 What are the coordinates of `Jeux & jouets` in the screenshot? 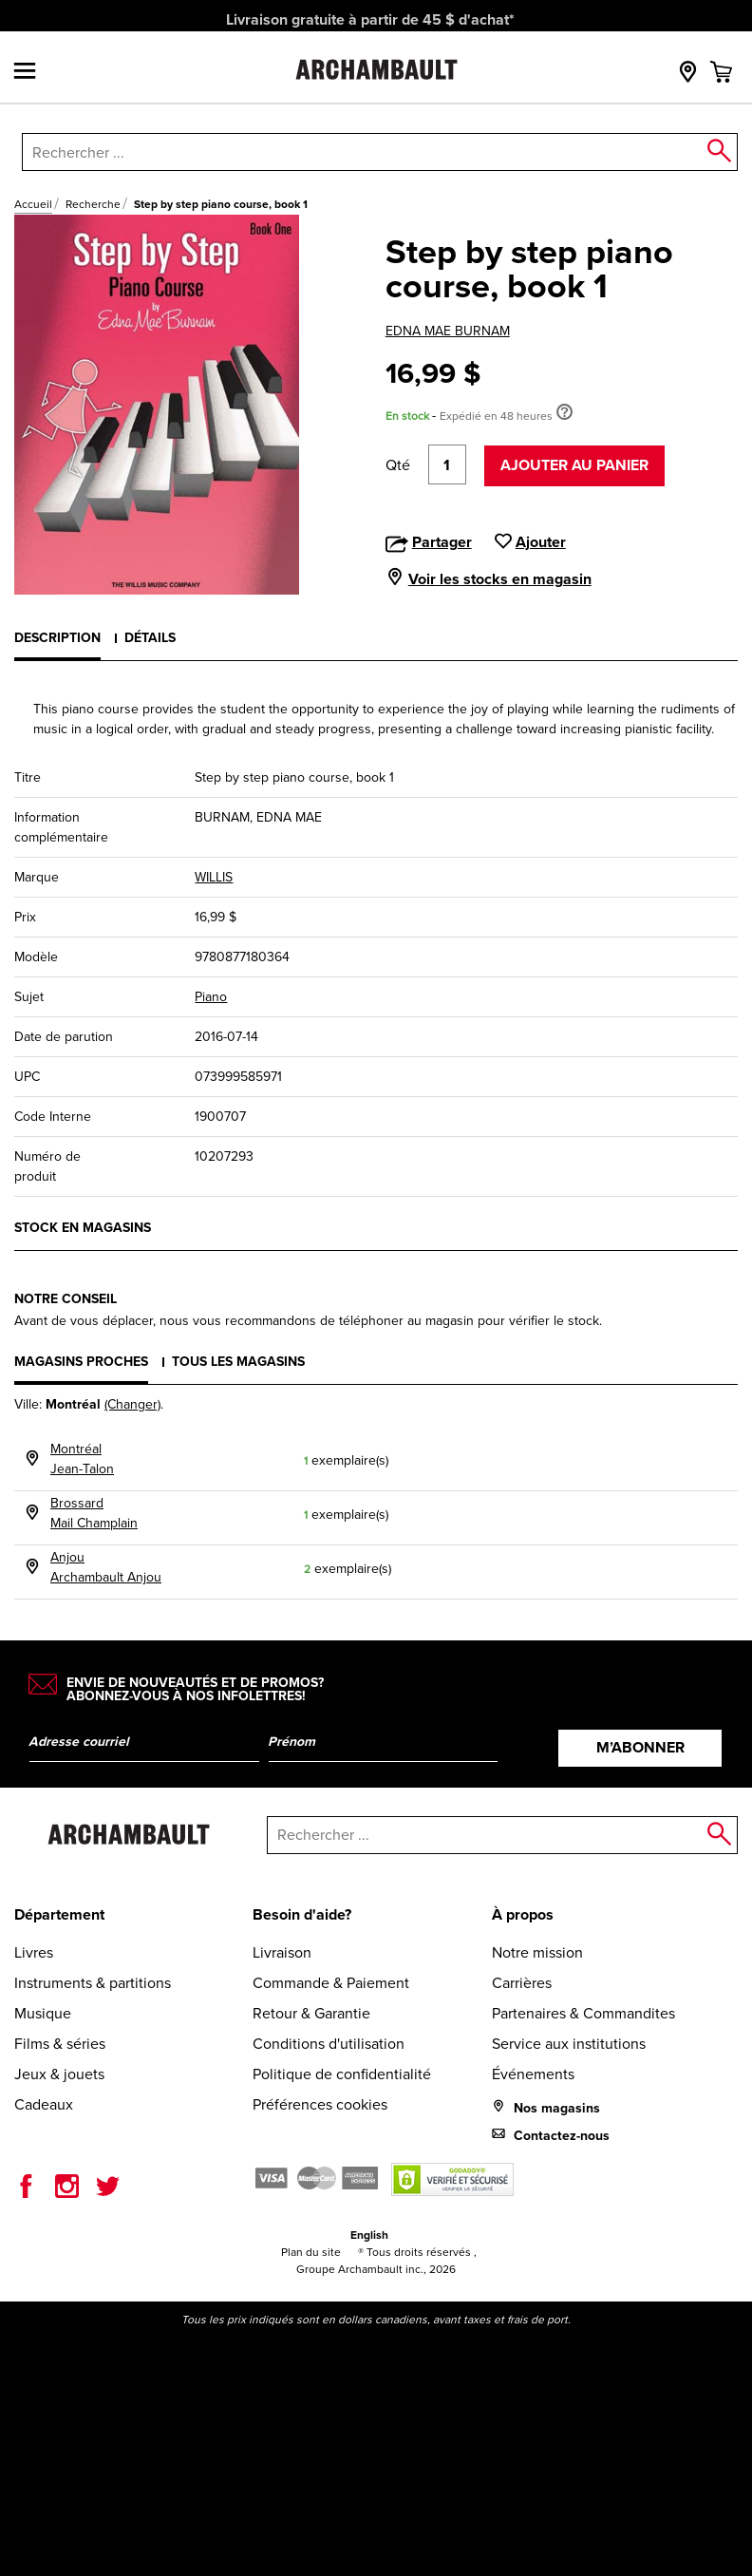 It's located at (59, 2074).